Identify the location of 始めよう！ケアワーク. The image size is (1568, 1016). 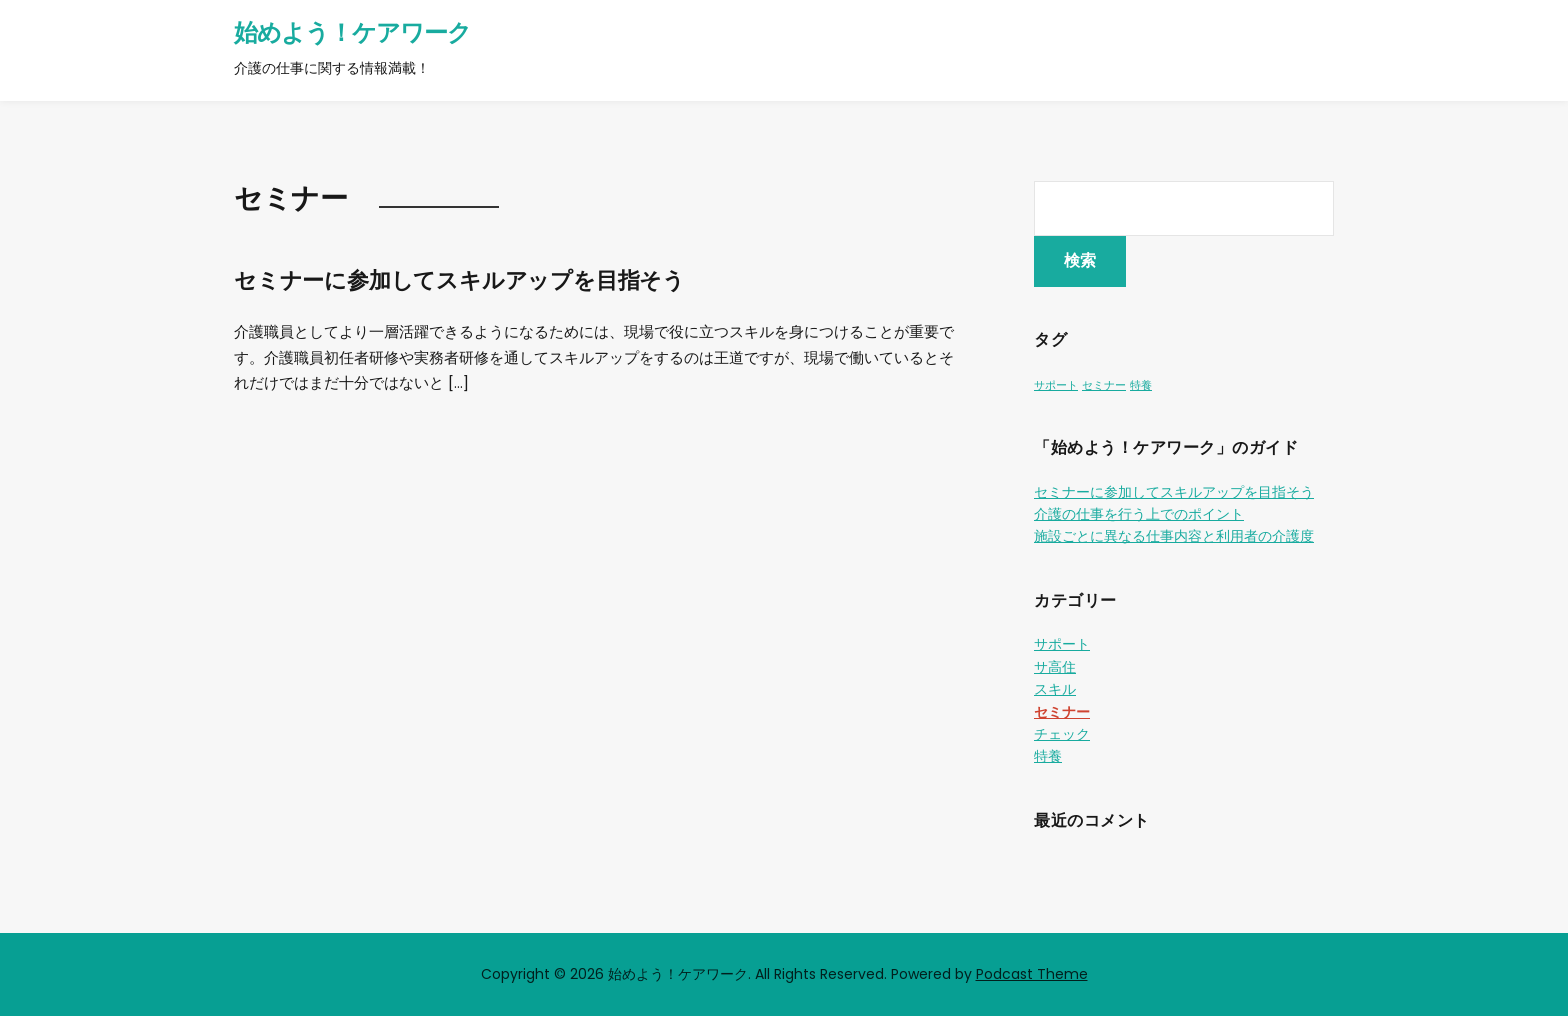
(352, 32).